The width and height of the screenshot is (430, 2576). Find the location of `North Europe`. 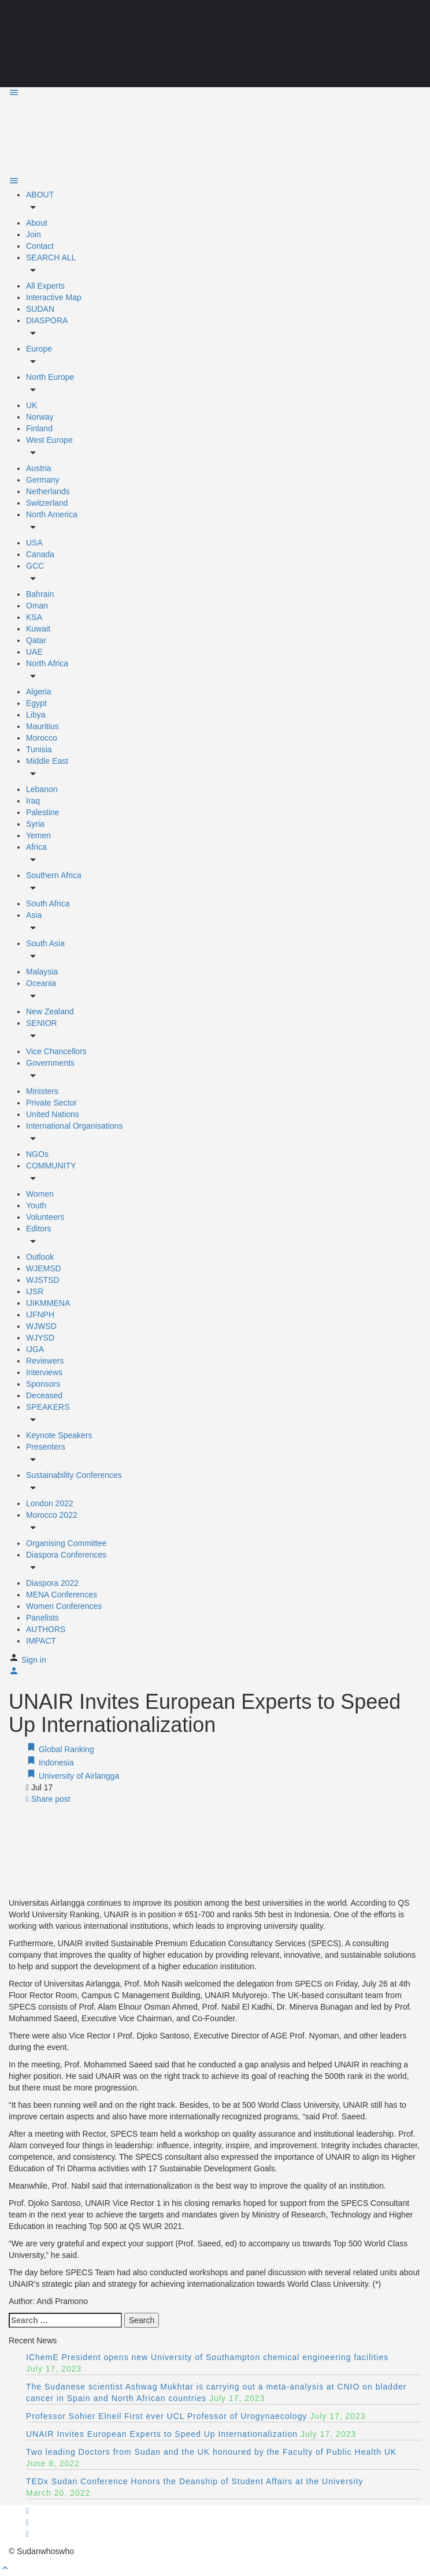

North Europe is located at coordinates (50, 377).